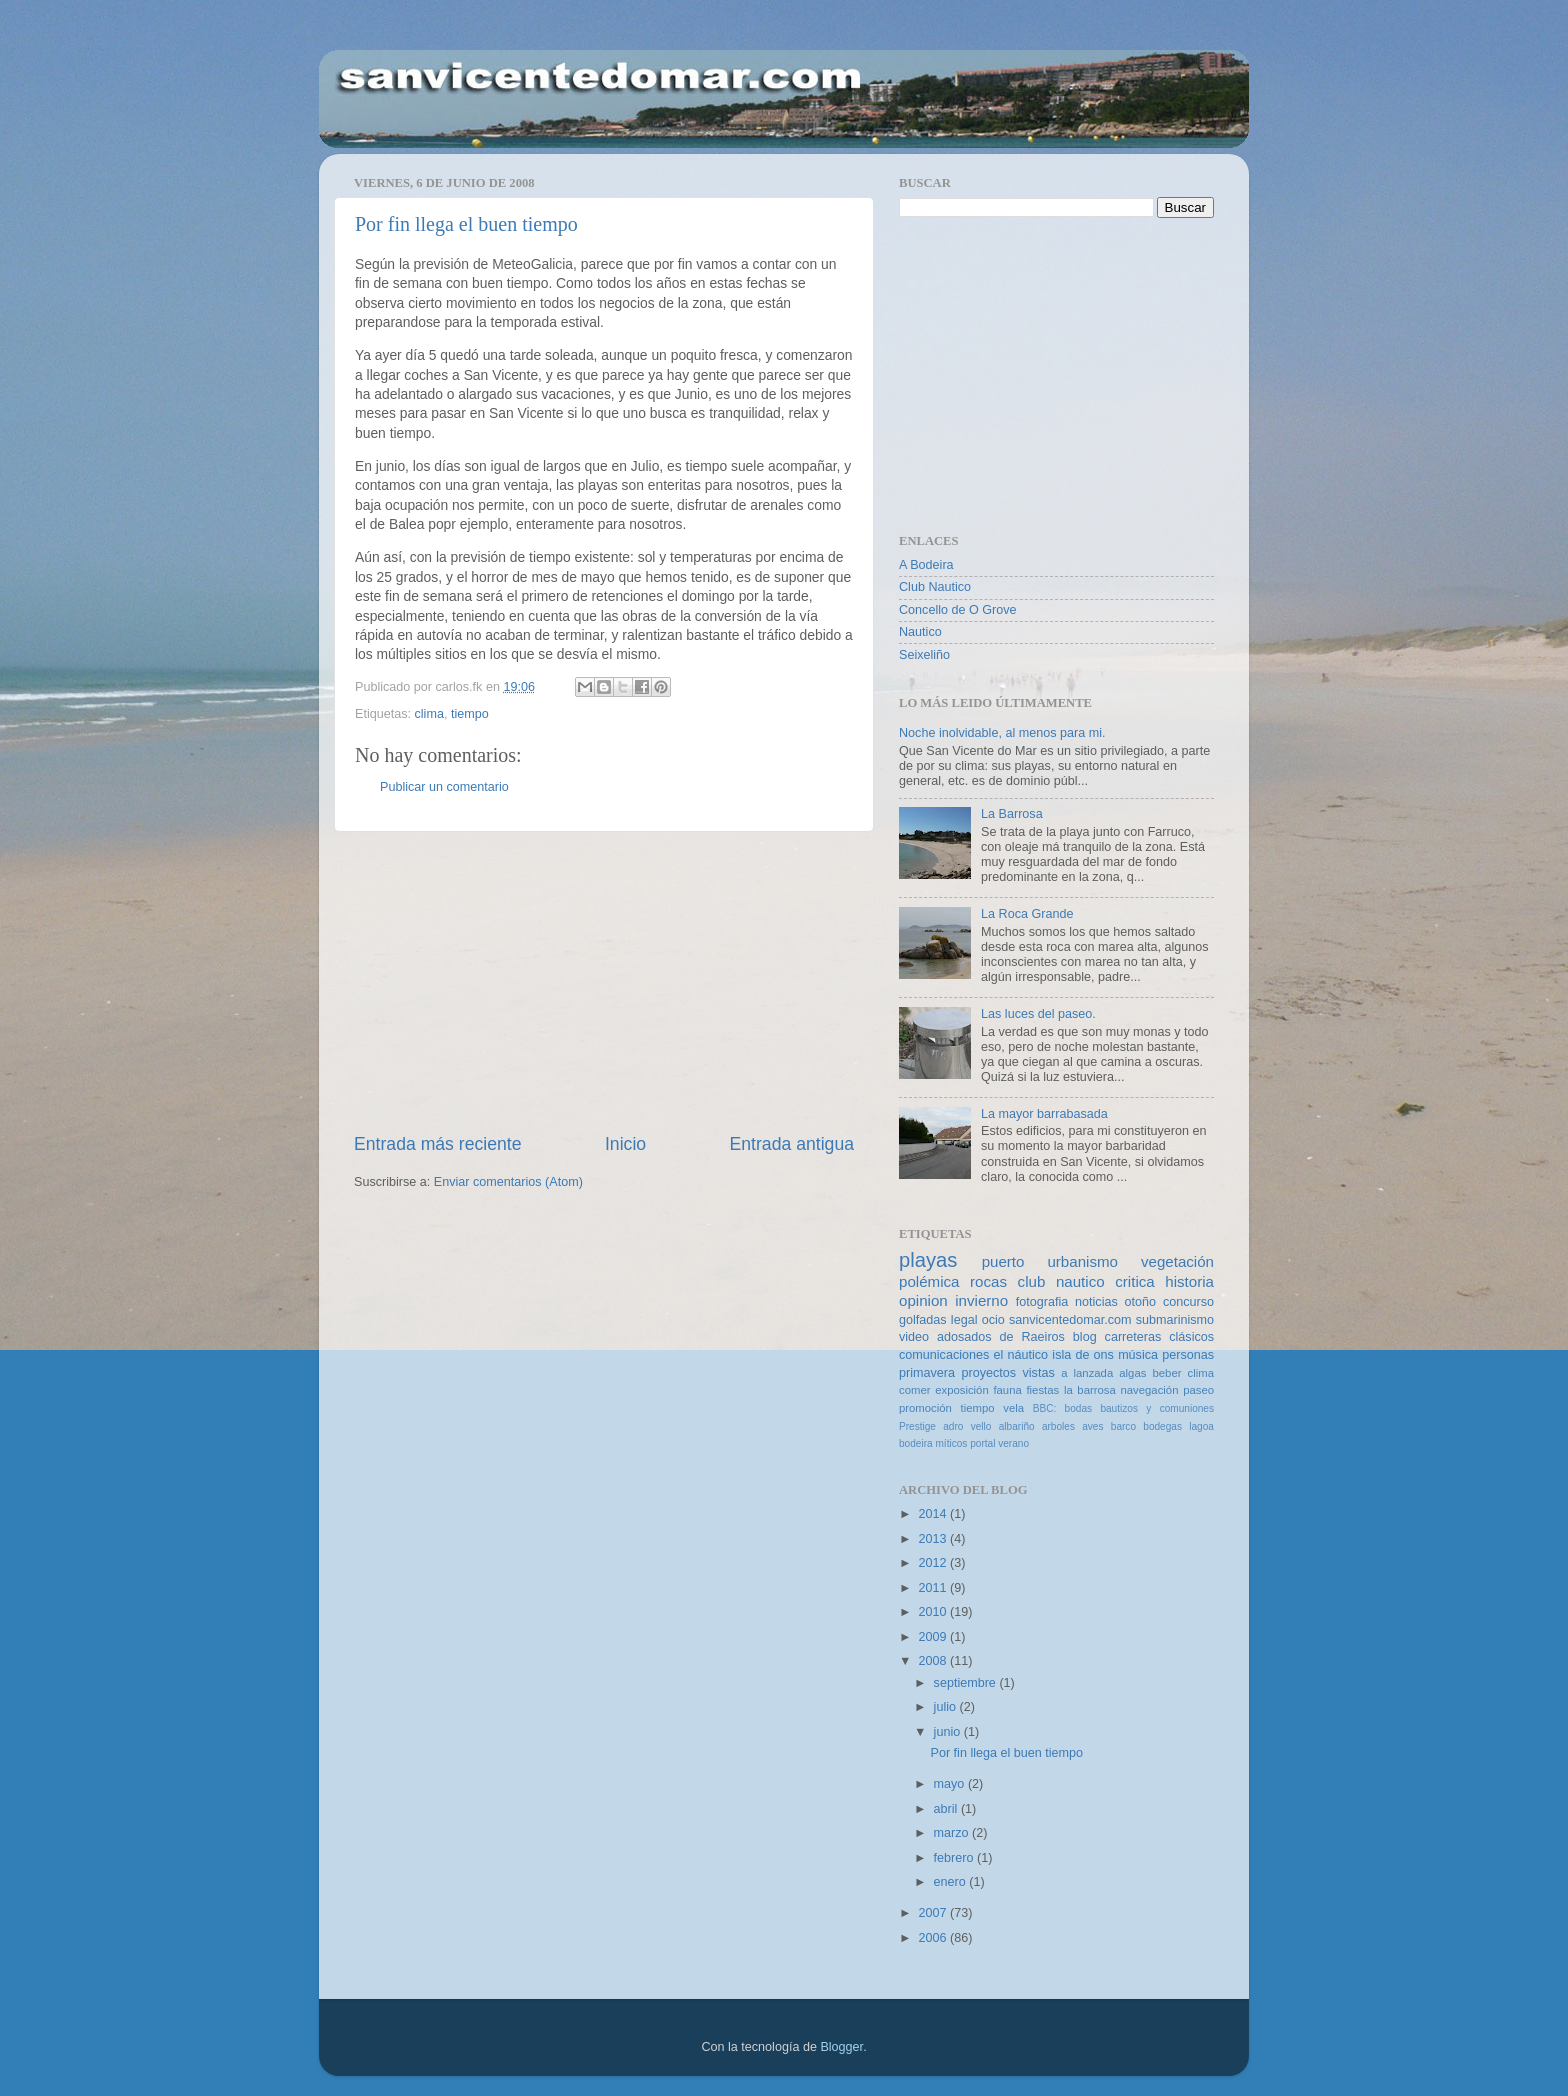 The width and height of the screenshot is (1568, 2096). I want to click on junio, so click(949, 1732).